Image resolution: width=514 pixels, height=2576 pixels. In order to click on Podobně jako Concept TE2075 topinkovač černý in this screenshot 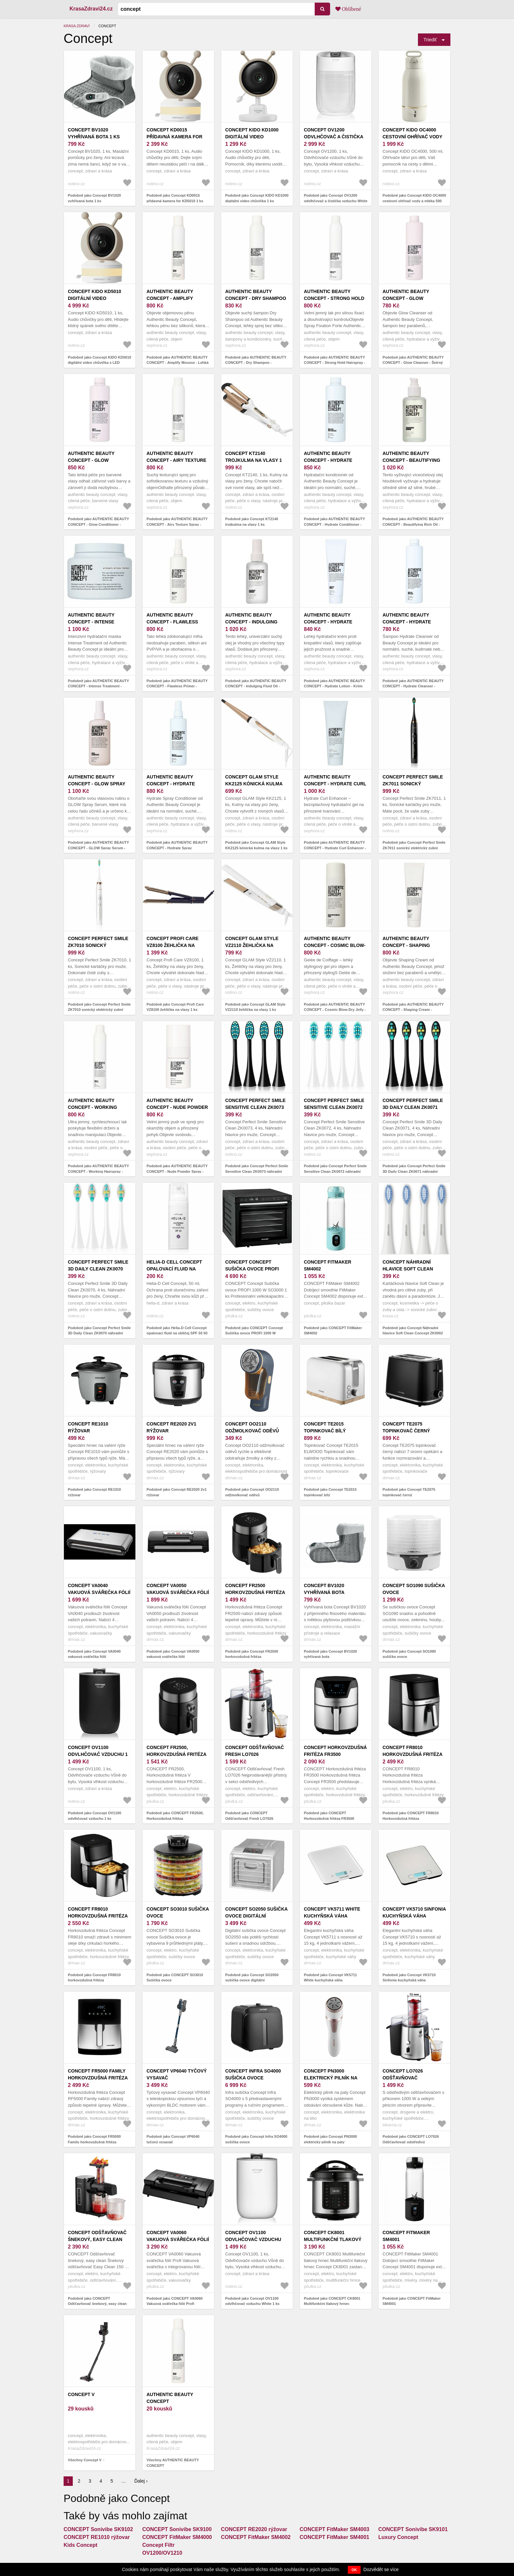, I will do `click(409, 1492)`.